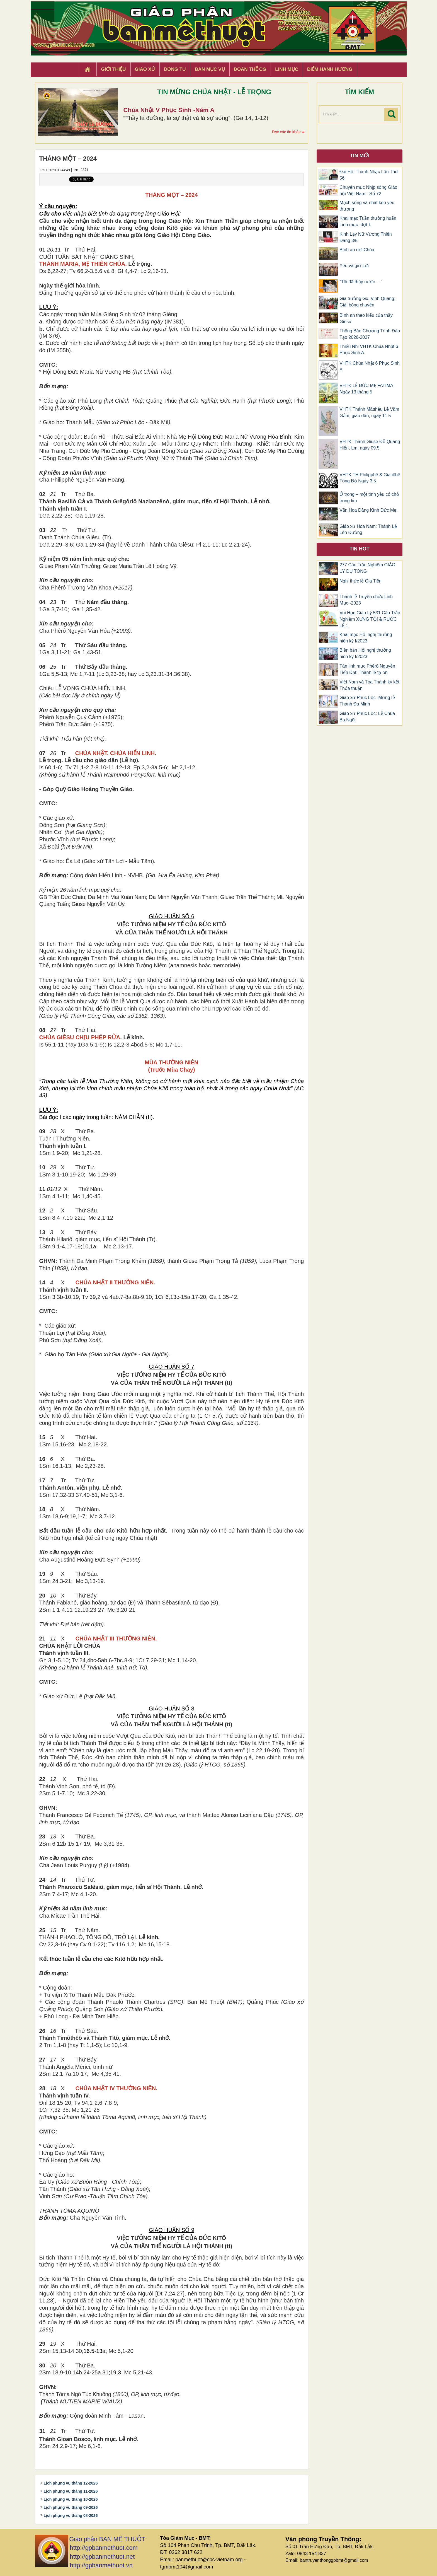  What do you see at coordinates (369, 685) in the screenshot?
I see `Việt Nam và Tòa Thánh ký kết Thỏa thuận` at bounding box center [369, 685].